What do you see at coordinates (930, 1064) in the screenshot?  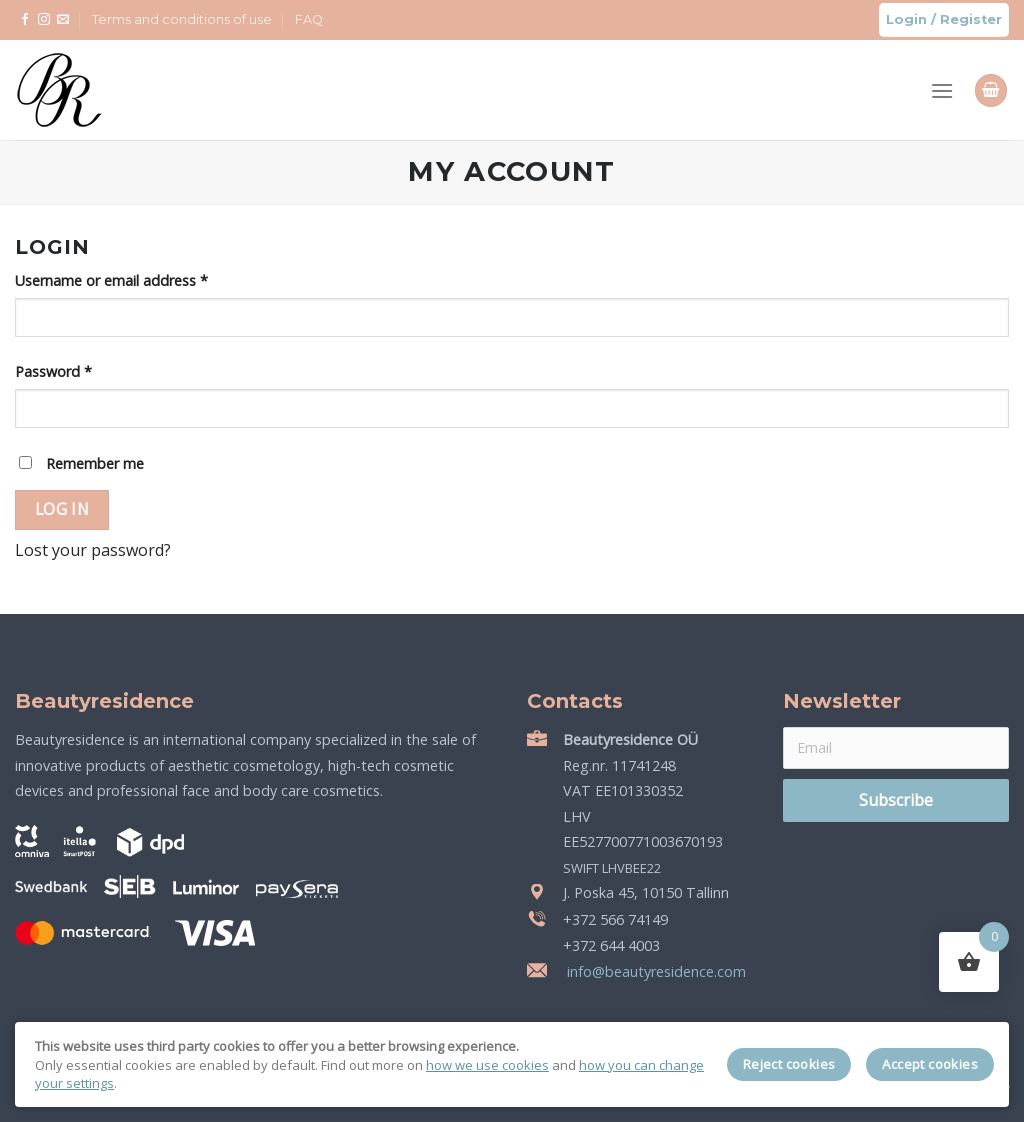 I see `Accept cookies` at bounding box center [930, 1064].